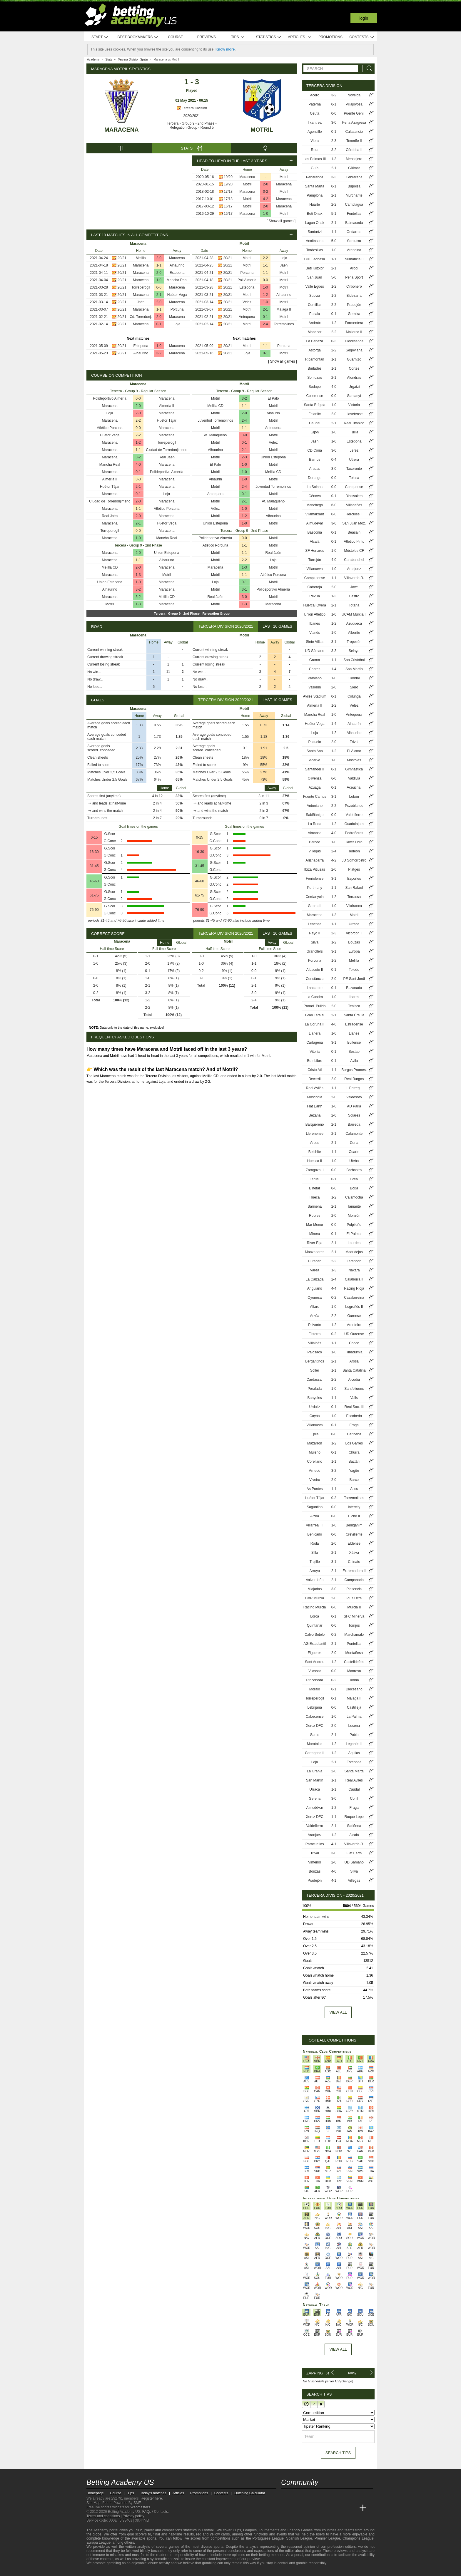 The image size is (461, 2576). Describe the element at coordinates (354, 1033) in the screenshot. I see `Llanes` at that location.